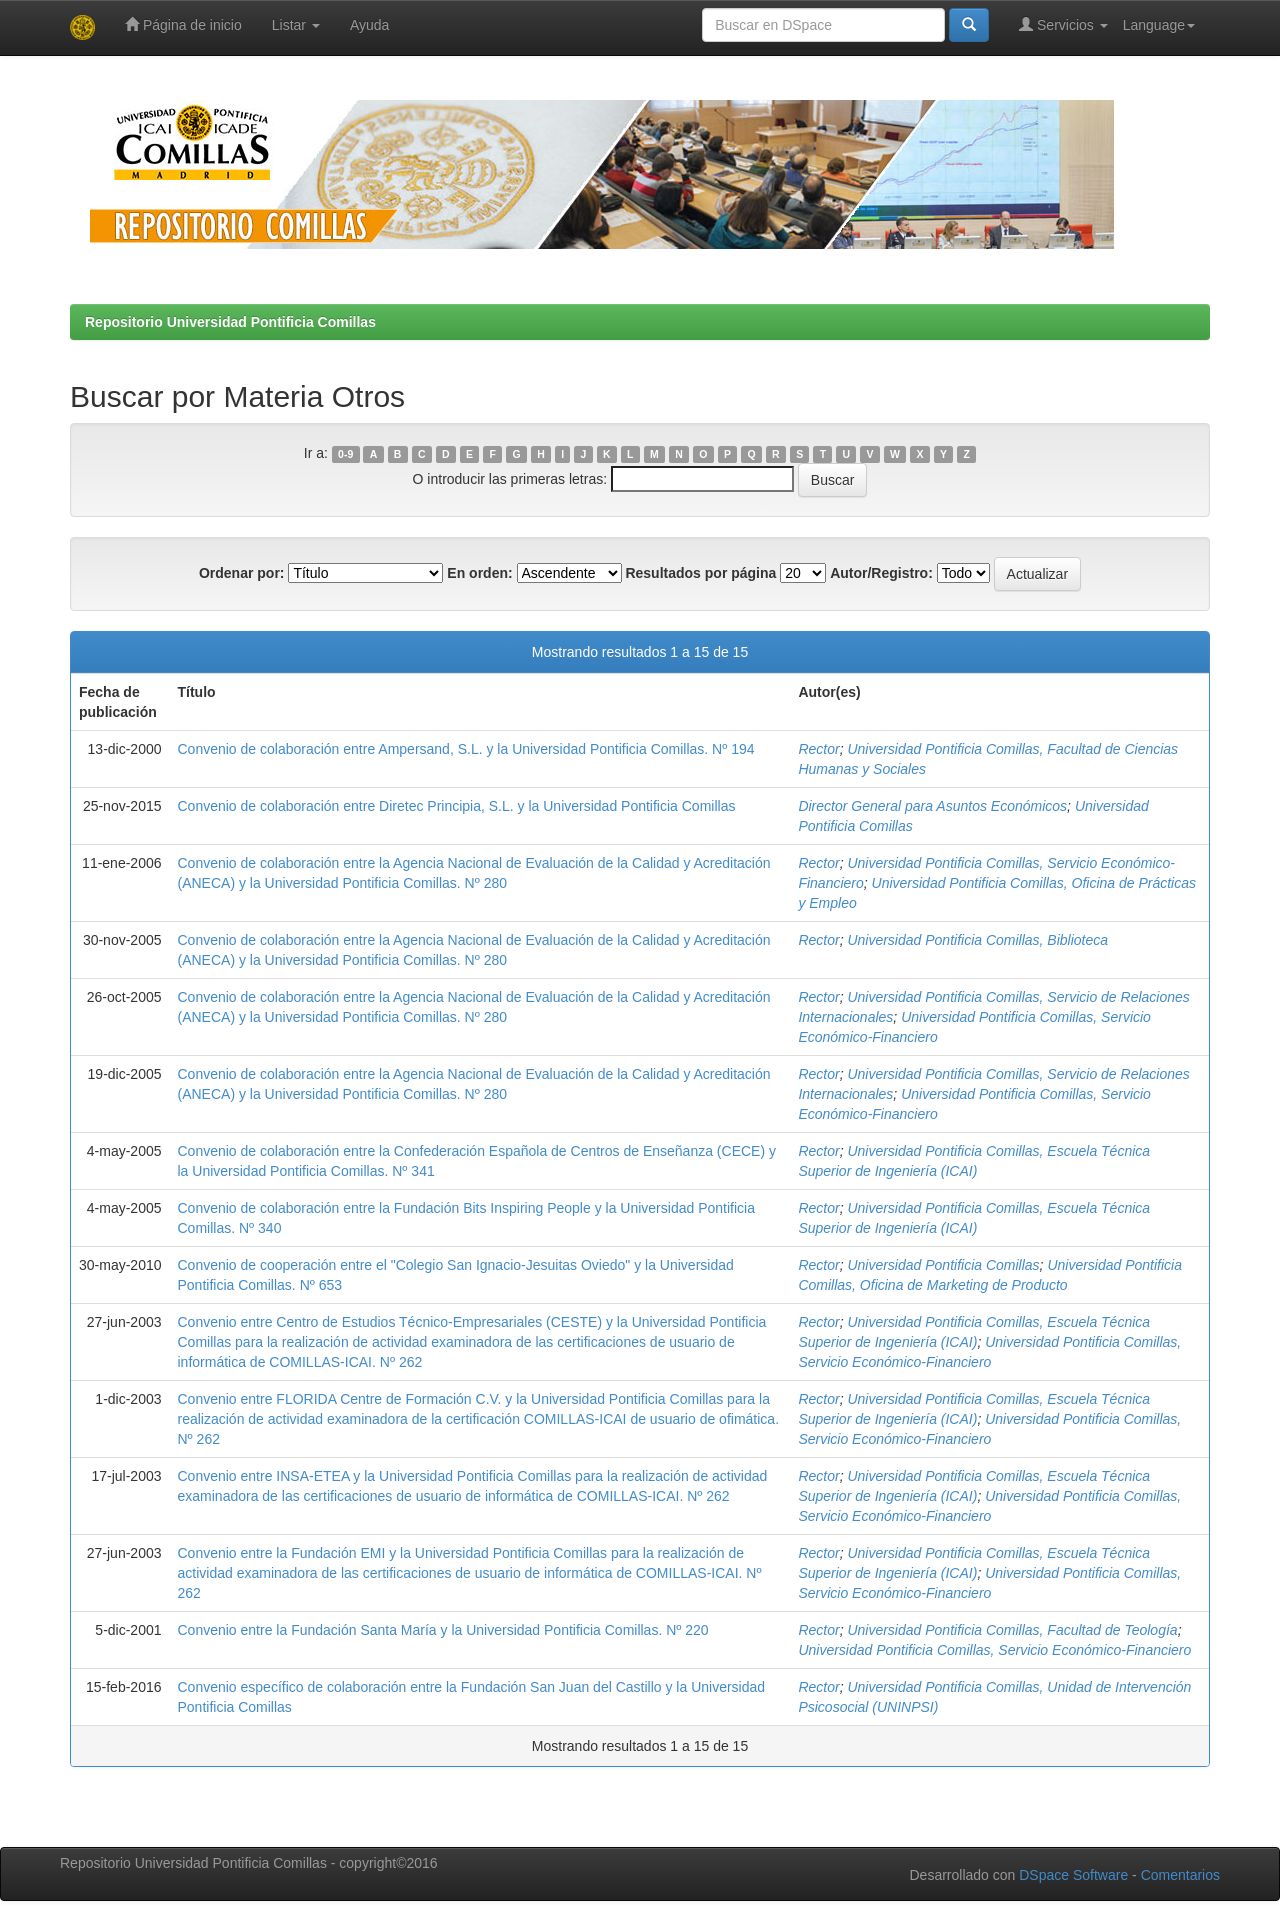 Image resolution: width=1280 pixels, height=1921 pixels. Describe the element at coordinates (977, 940) in the screenshot. I see `Universidad Pontificia Comillas, Biblioteca` at that location.